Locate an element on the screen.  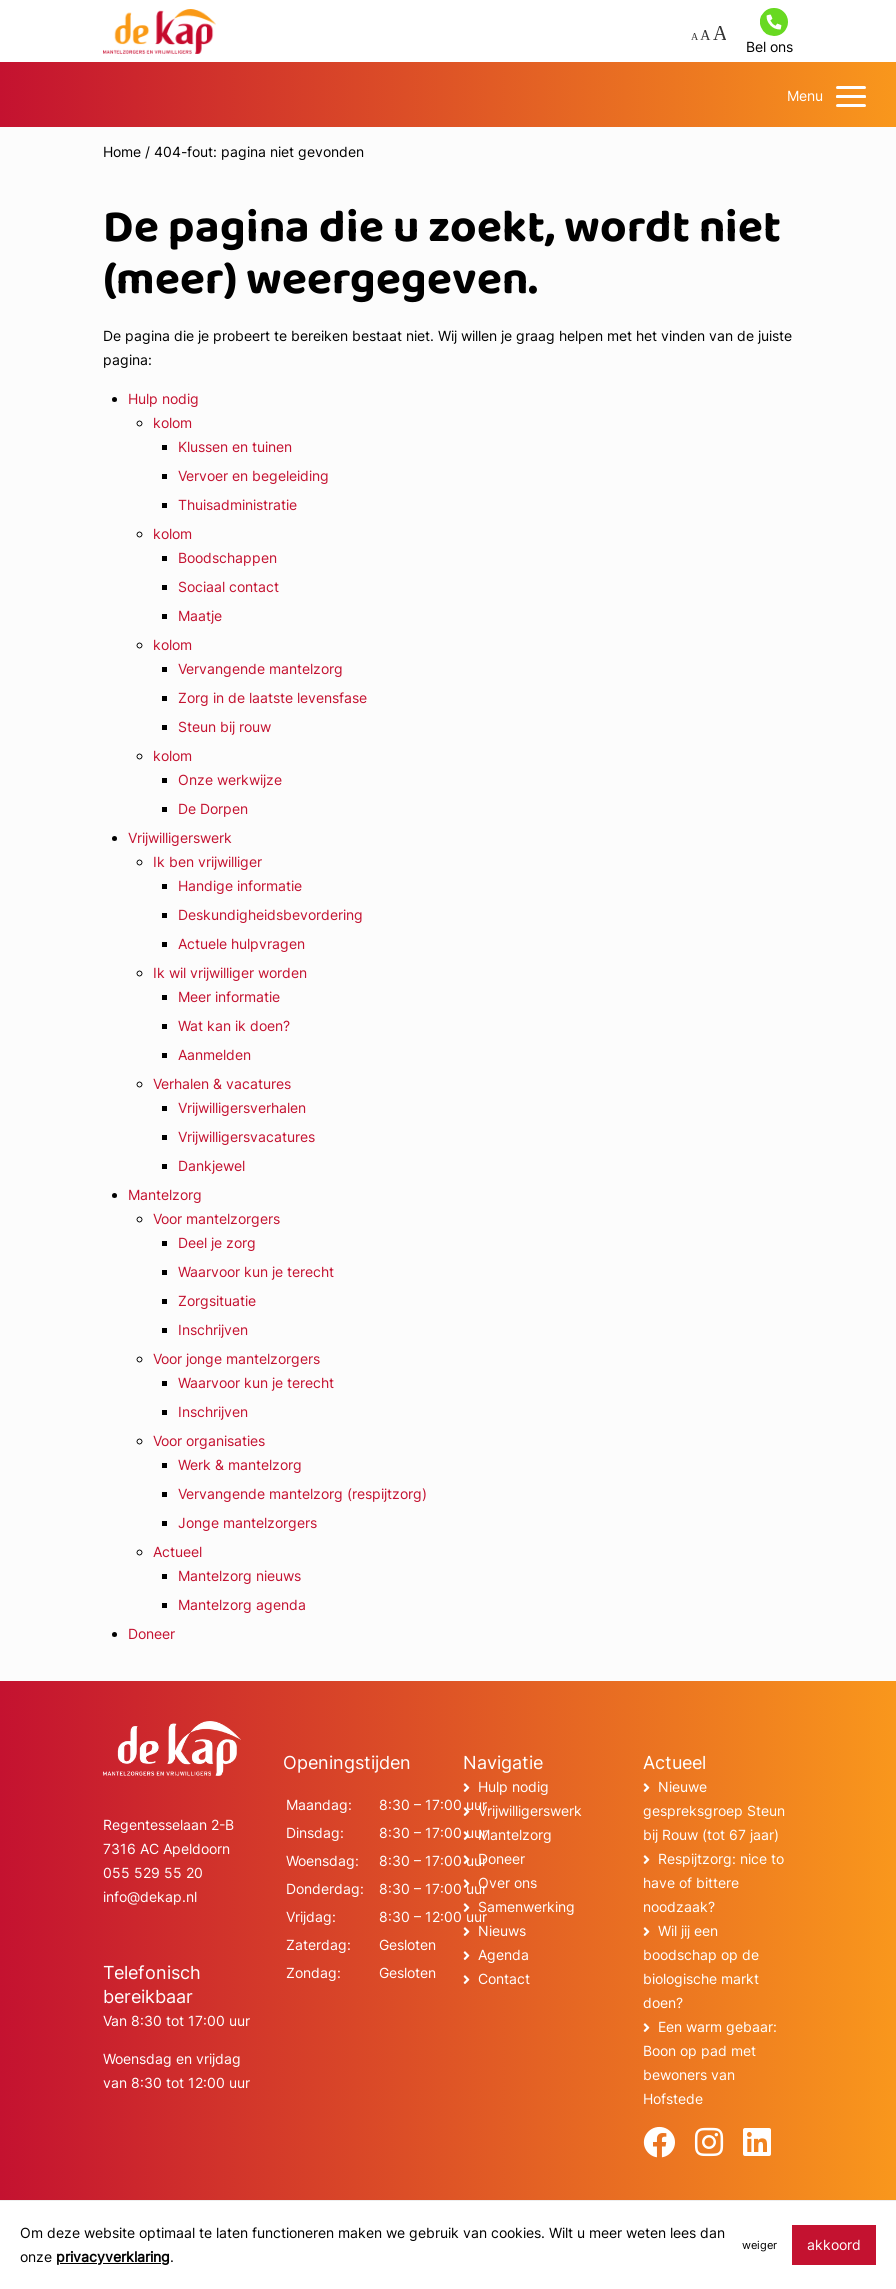
Samenwerking is located at coordinates (526, 1906).